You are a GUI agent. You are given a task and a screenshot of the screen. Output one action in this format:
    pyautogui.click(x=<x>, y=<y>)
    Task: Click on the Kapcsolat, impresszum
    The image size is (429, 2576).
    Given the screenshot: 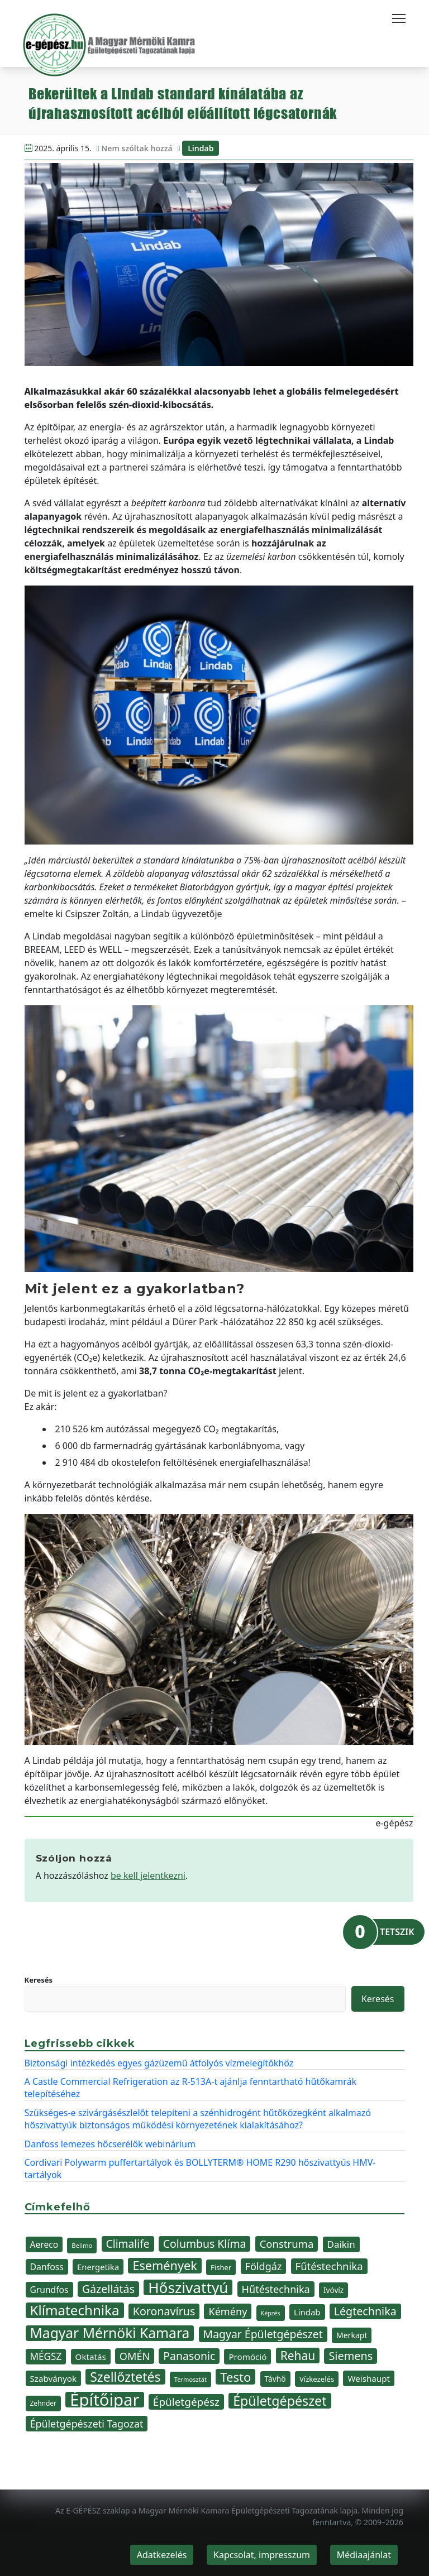 What is the action you would take?
    pyautogui.click(x=261, y=2555)
    